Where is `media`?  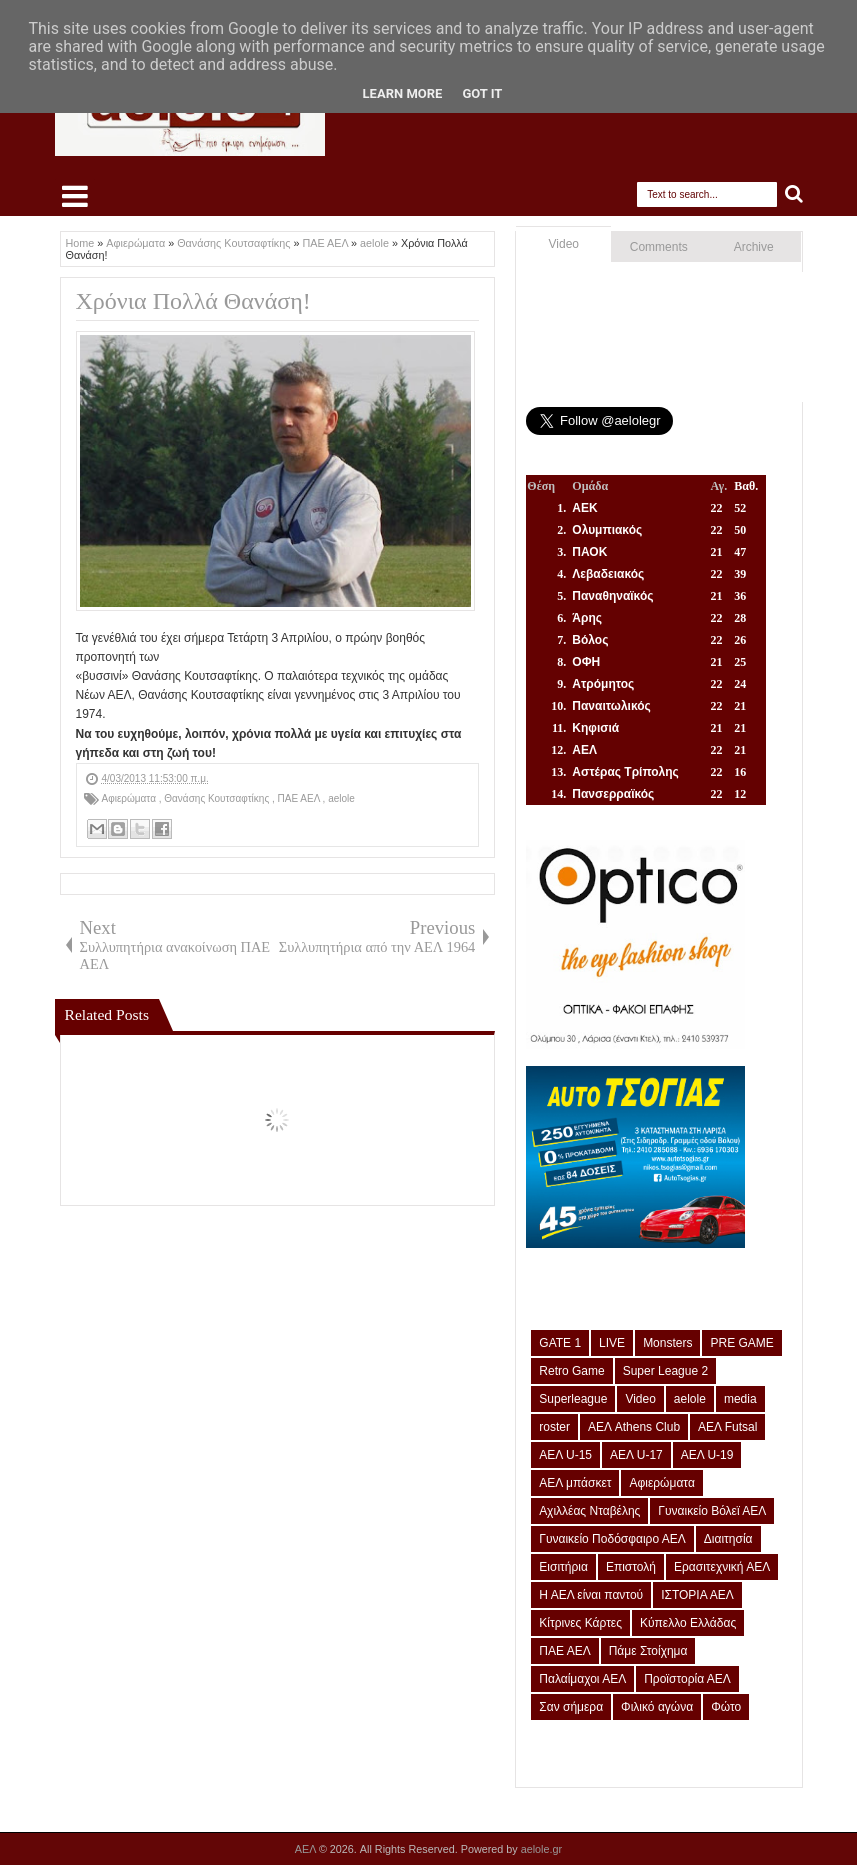
media is located at coordinates (740, 1399).